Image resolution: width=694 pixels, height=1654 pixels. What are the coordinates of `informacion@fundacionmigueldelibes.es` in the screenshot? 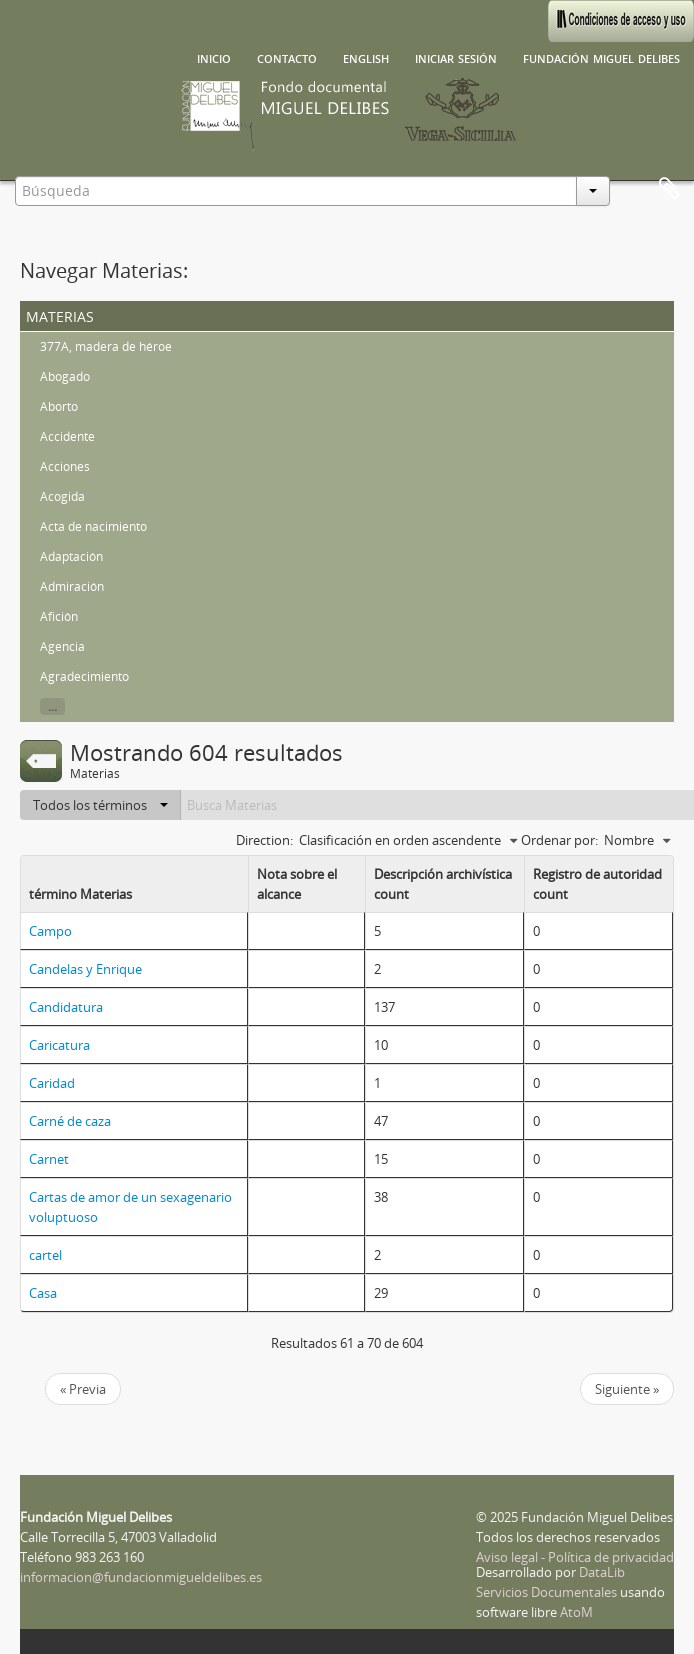 It's located at (141, 1577).